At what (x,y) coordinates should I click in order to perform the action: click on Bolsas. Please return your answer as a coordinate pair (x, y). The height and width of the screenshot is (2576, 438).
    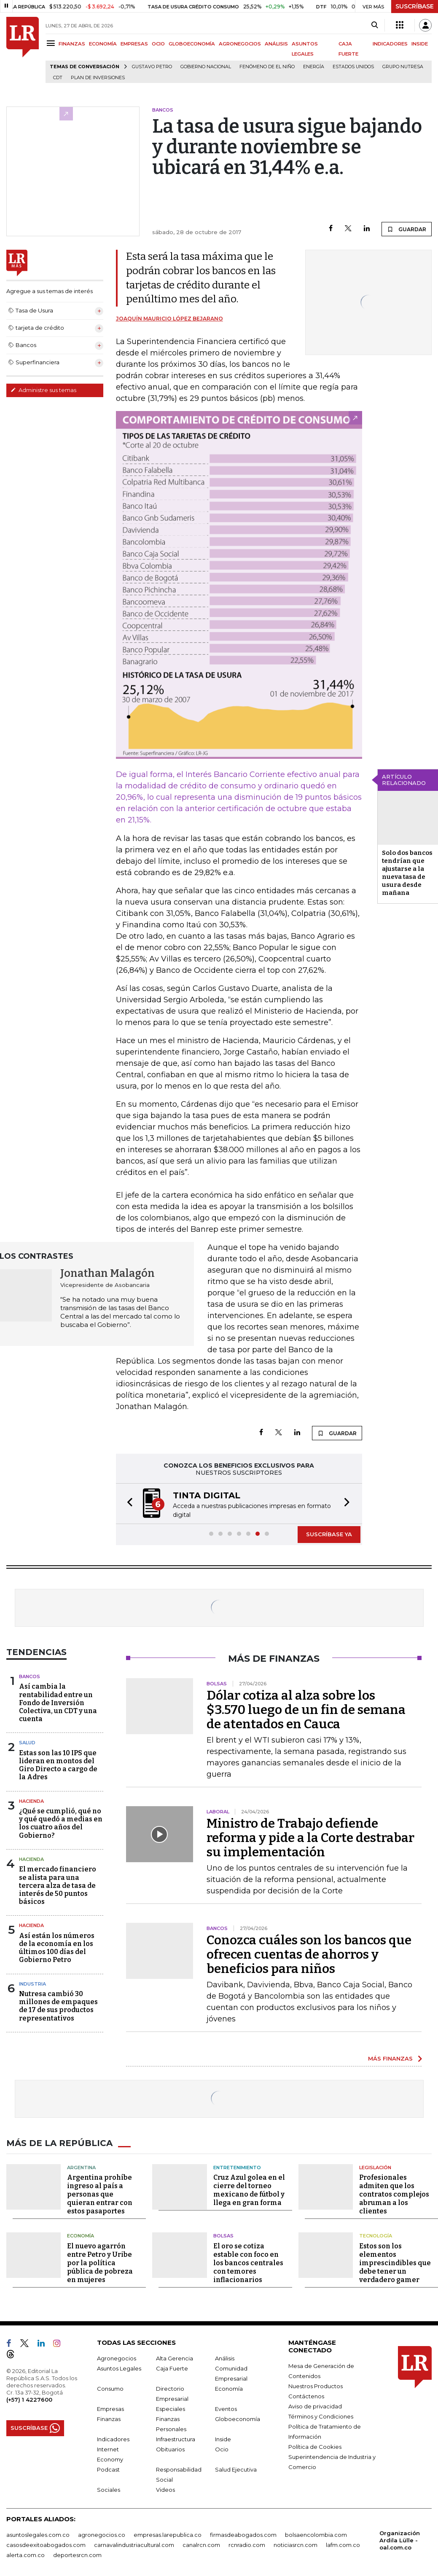
    Looking at the image, I should click on (223, 2236).